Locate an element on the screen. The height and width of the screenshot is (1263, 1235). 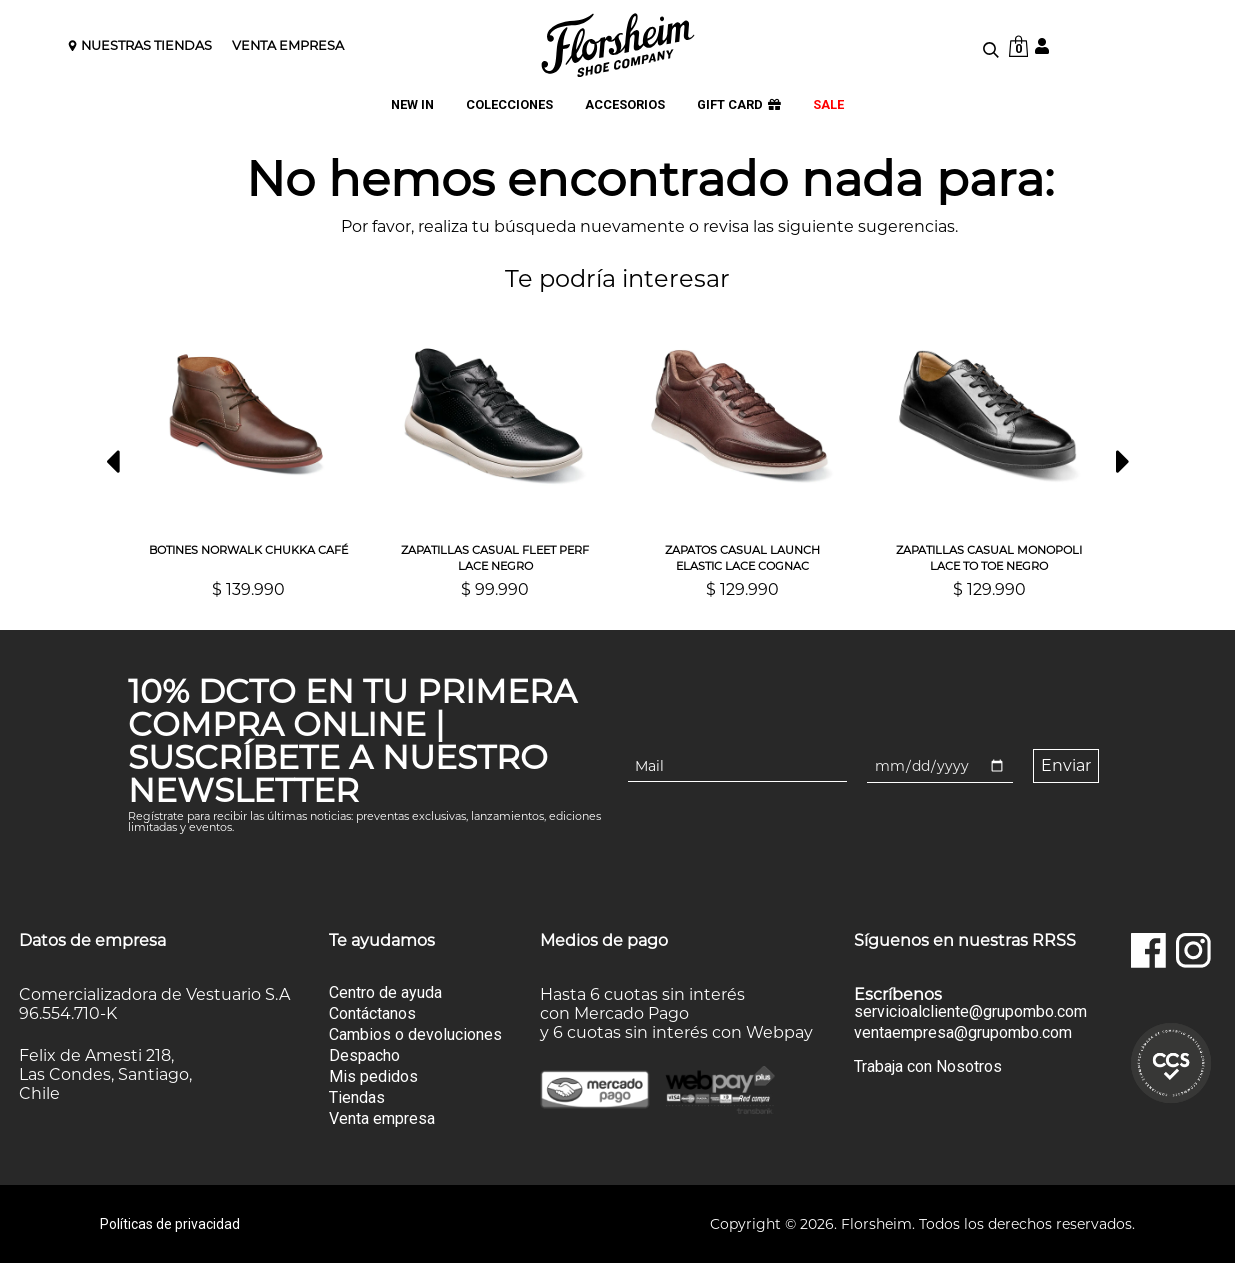
NEW IN is located at coordinates (412, 105).